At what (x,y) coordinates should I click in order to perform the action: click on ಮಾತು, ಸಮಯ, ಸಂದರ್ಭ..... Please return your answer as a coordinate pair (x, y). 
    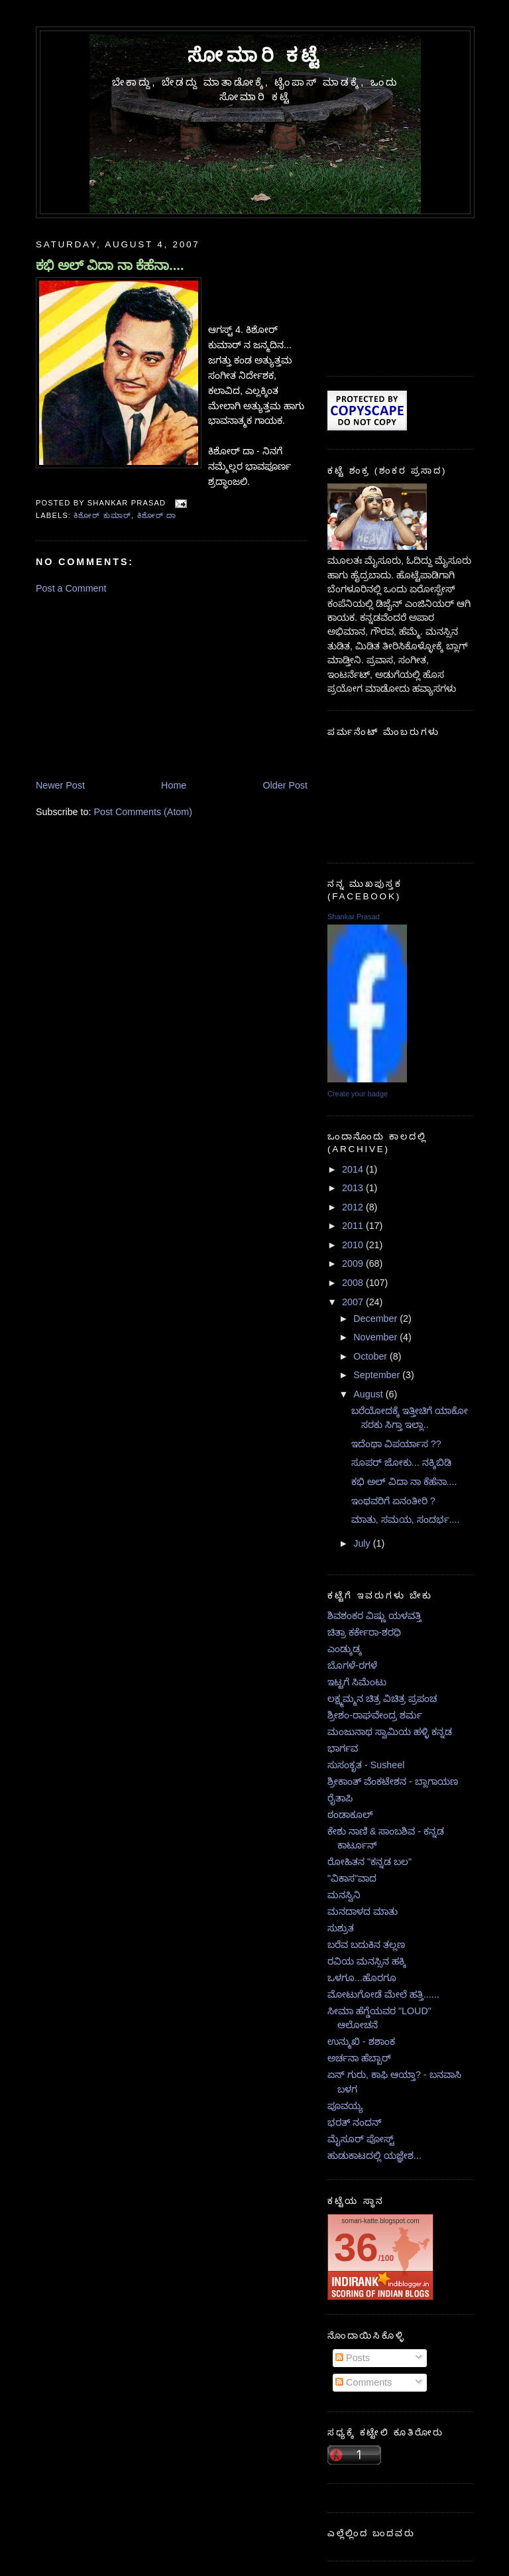
    Looking at the image, I should click on (405, 1519).